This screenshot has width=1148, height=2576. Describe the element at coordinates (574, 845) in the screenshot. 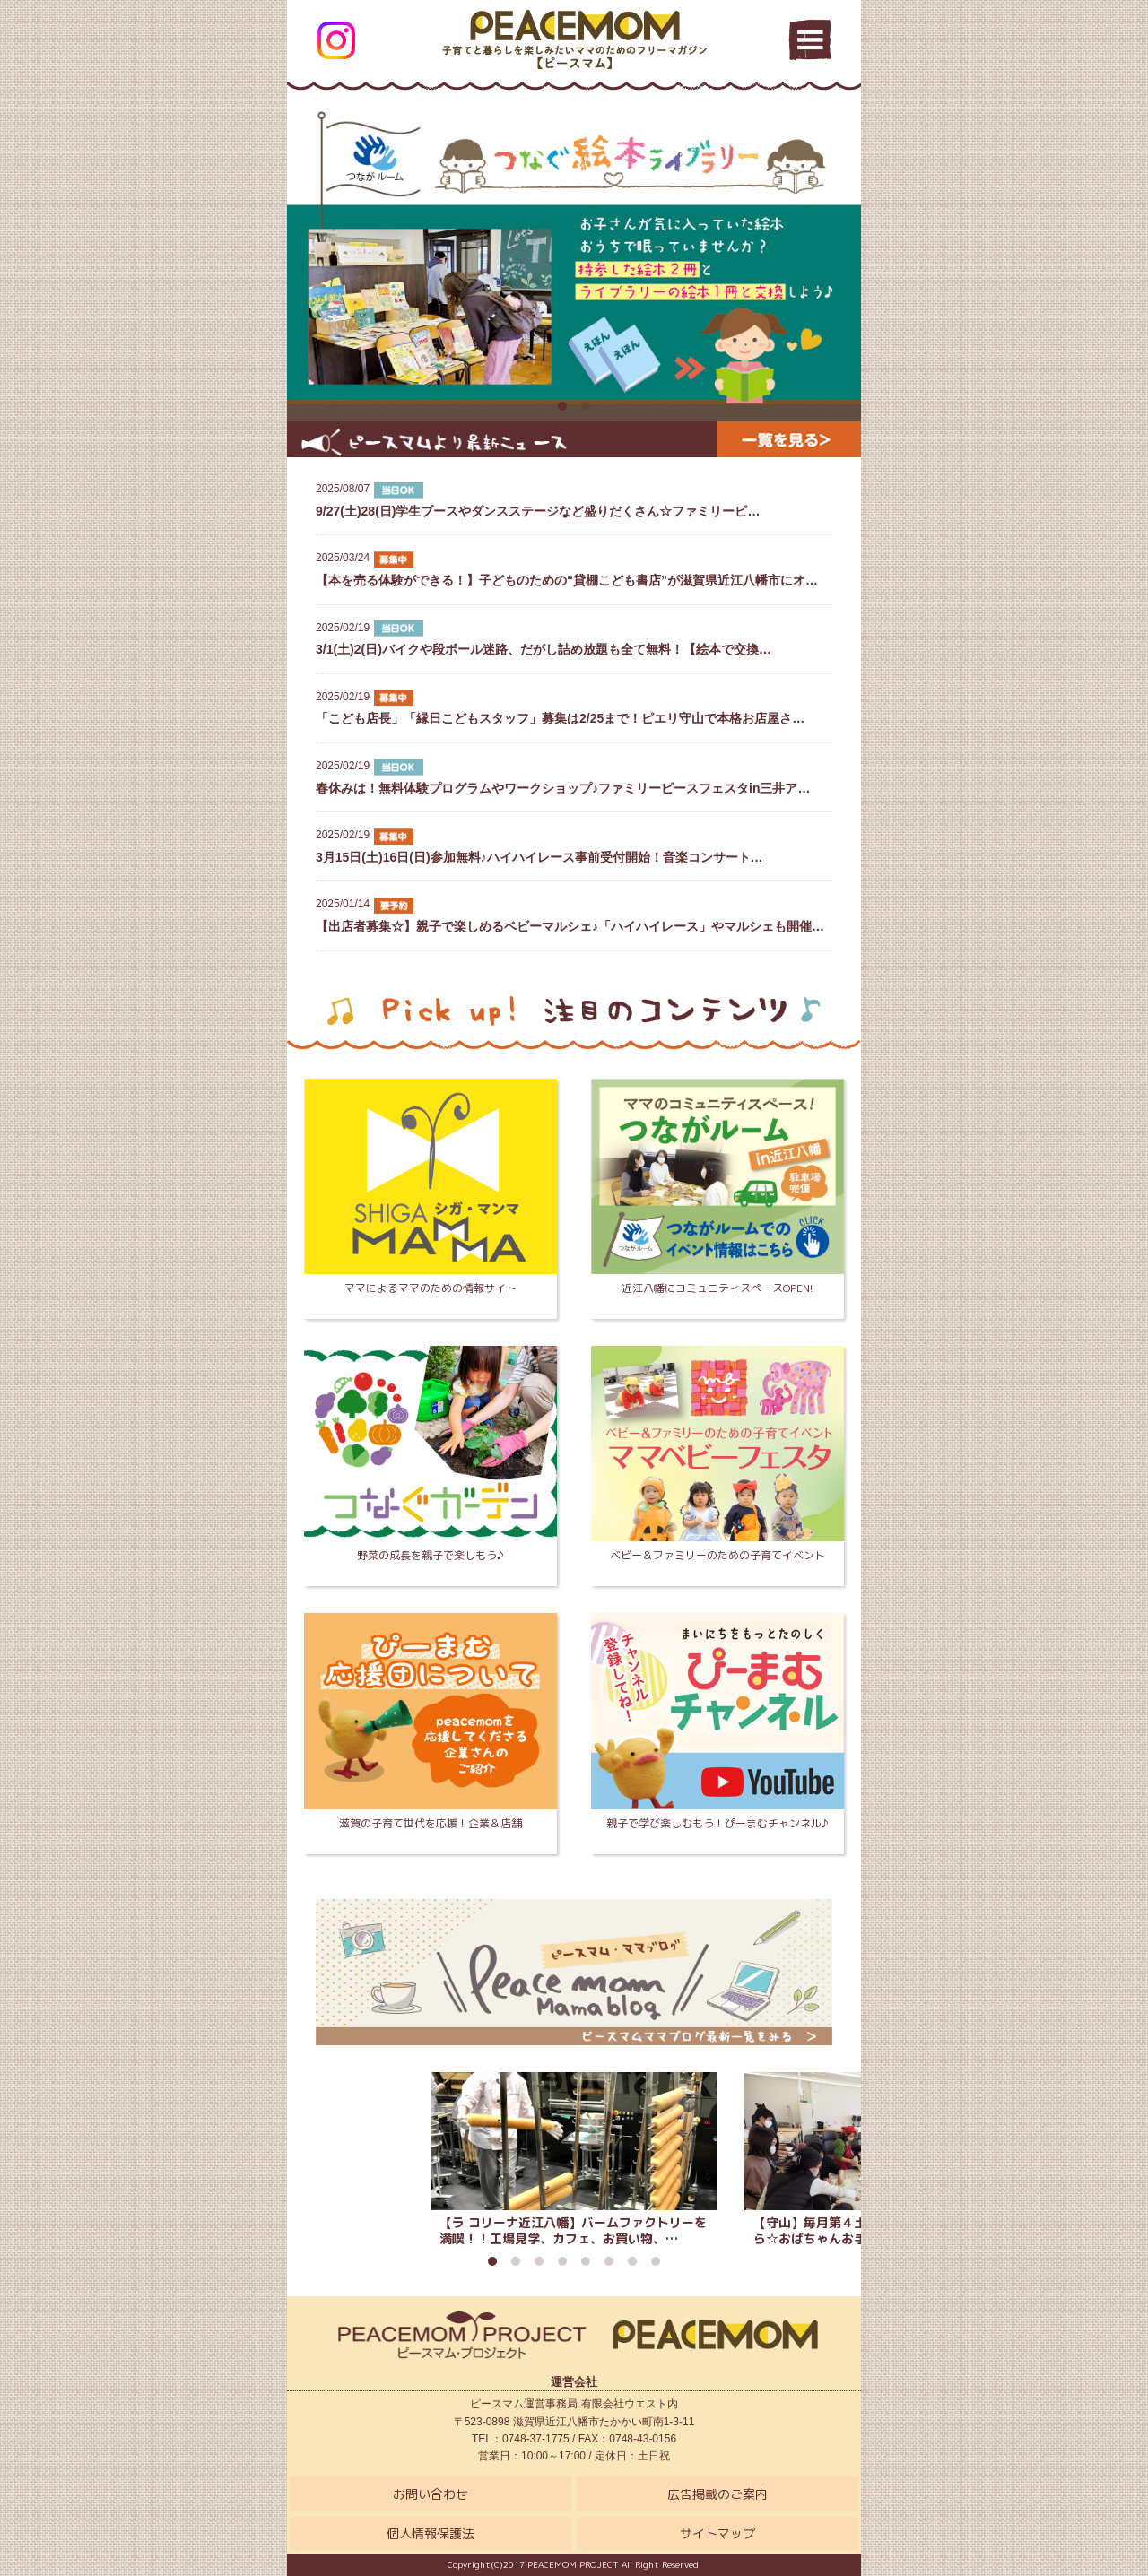

I see `3月15日(土)16日(日)参加無料♪ハイハイレース事前受付開始！音楽コンサート…` at that location.